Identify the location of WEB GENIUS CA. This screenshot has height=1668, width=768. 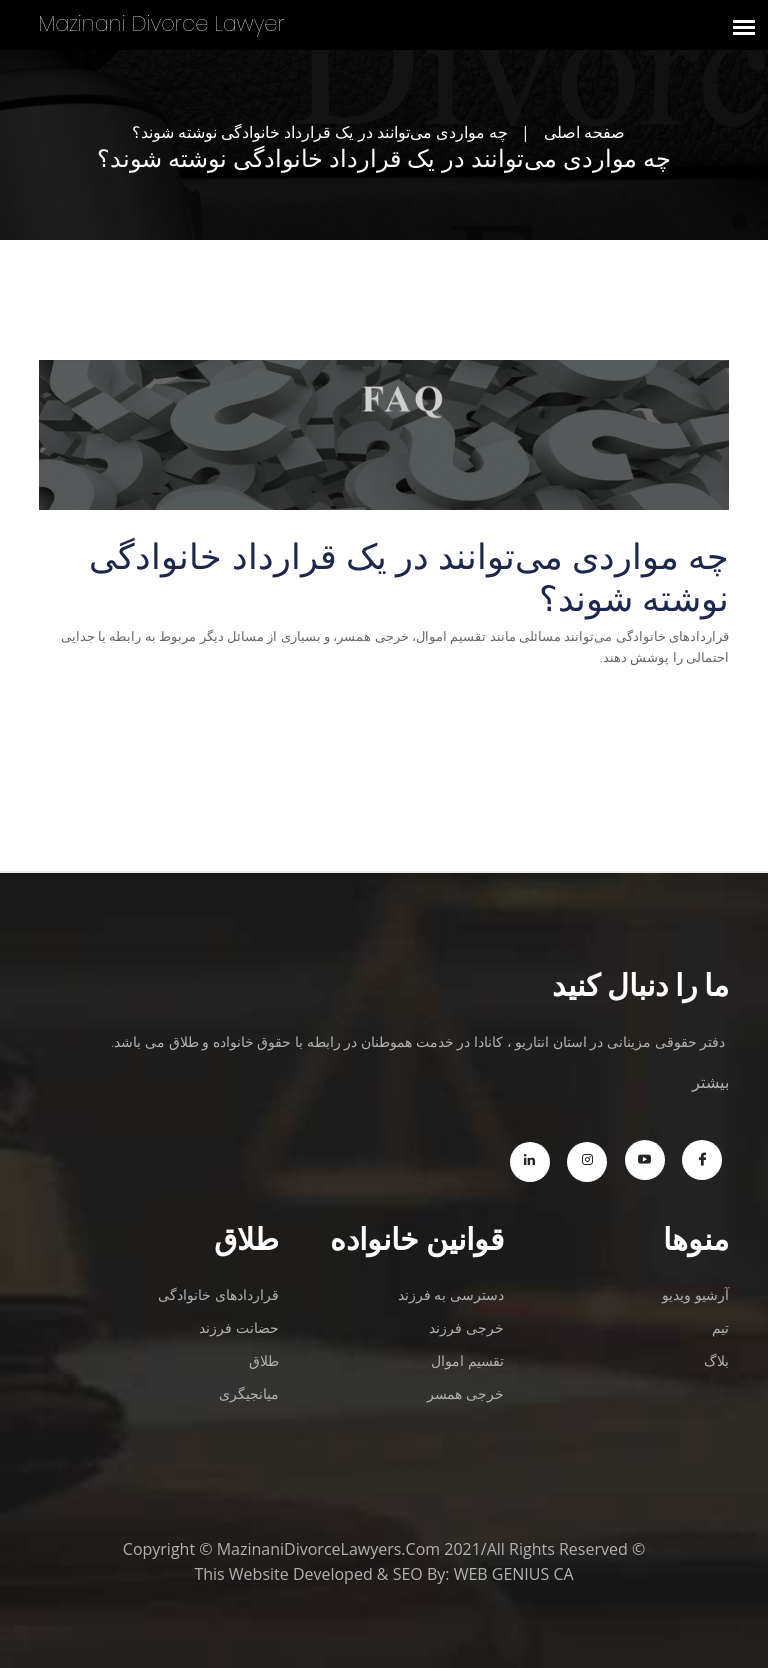
(514, 1574).